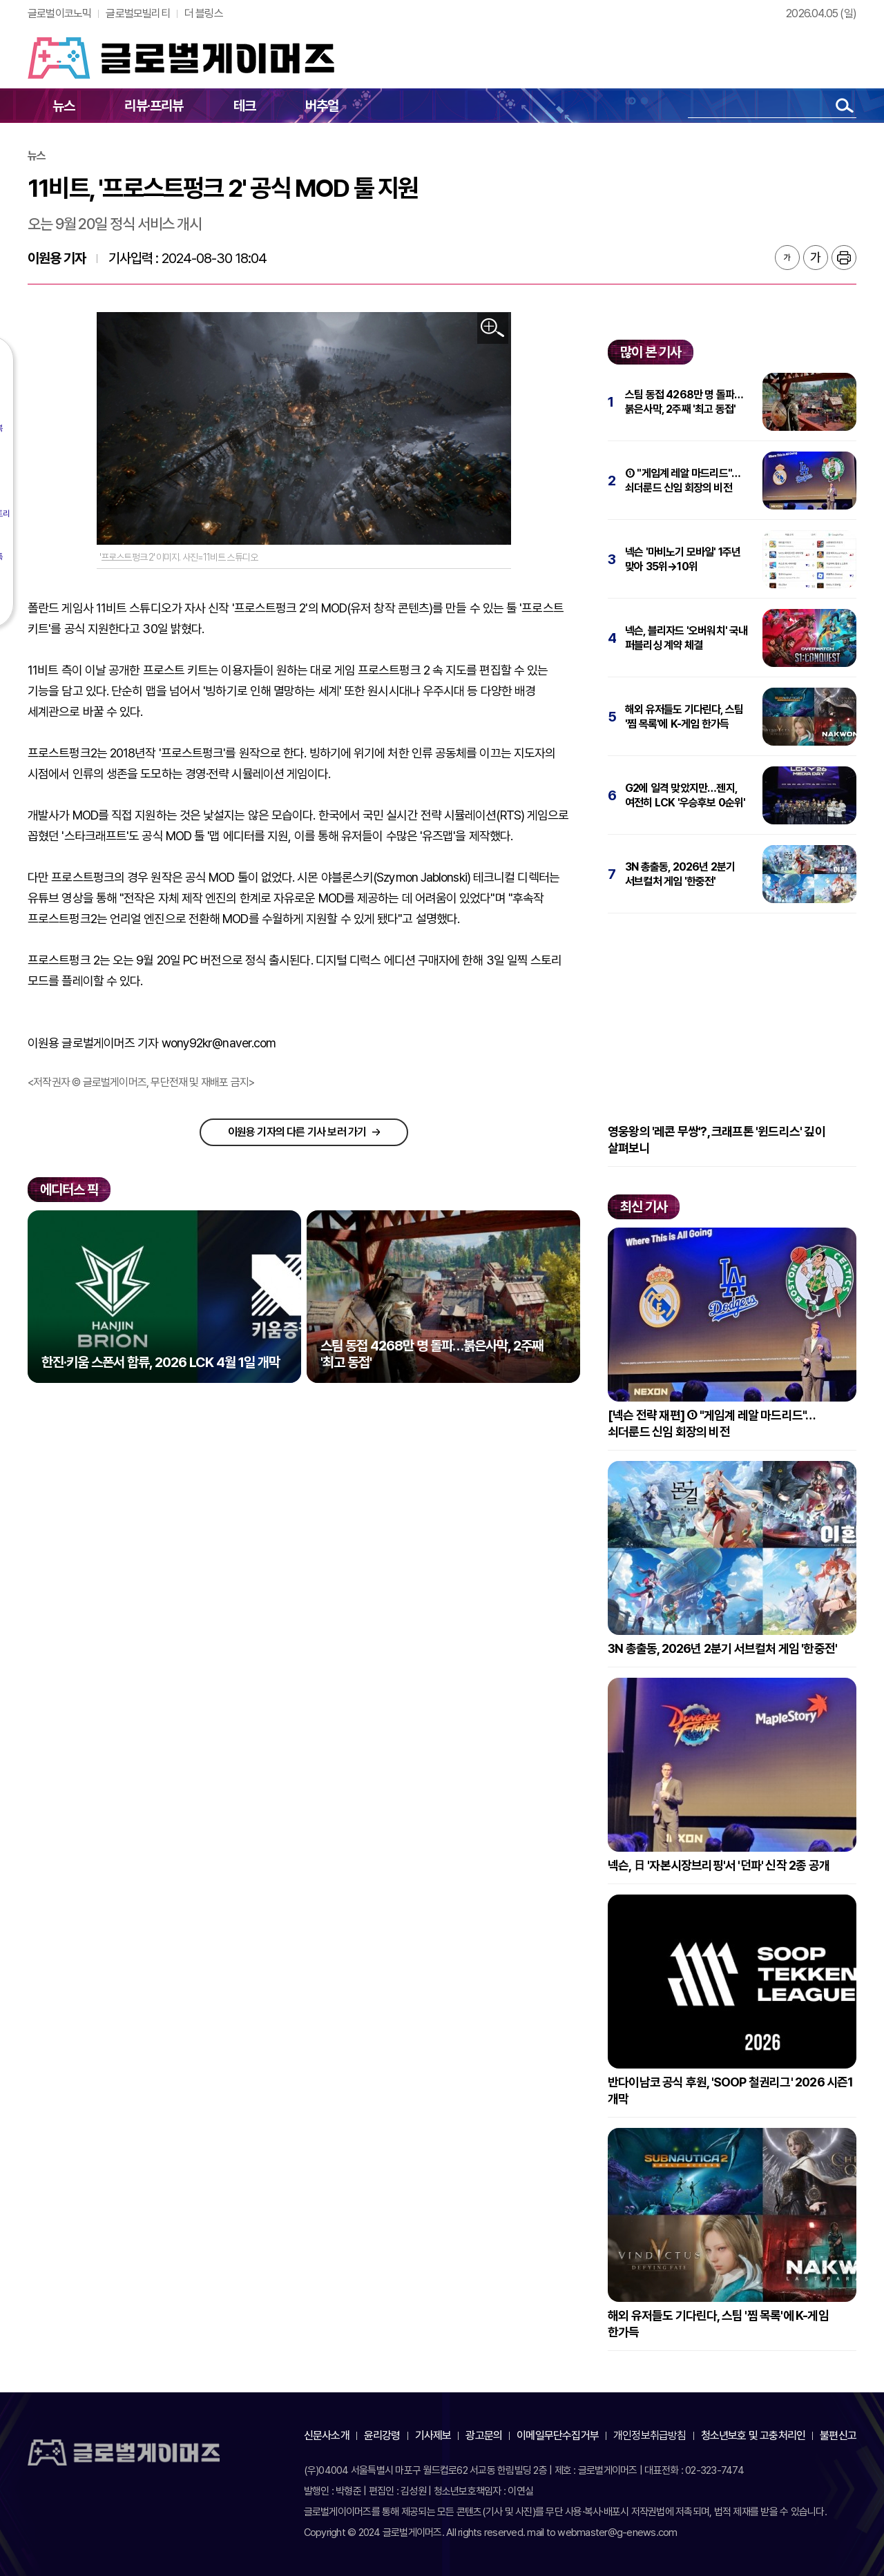  I want to click on 더 블링스, so click(203, 13).